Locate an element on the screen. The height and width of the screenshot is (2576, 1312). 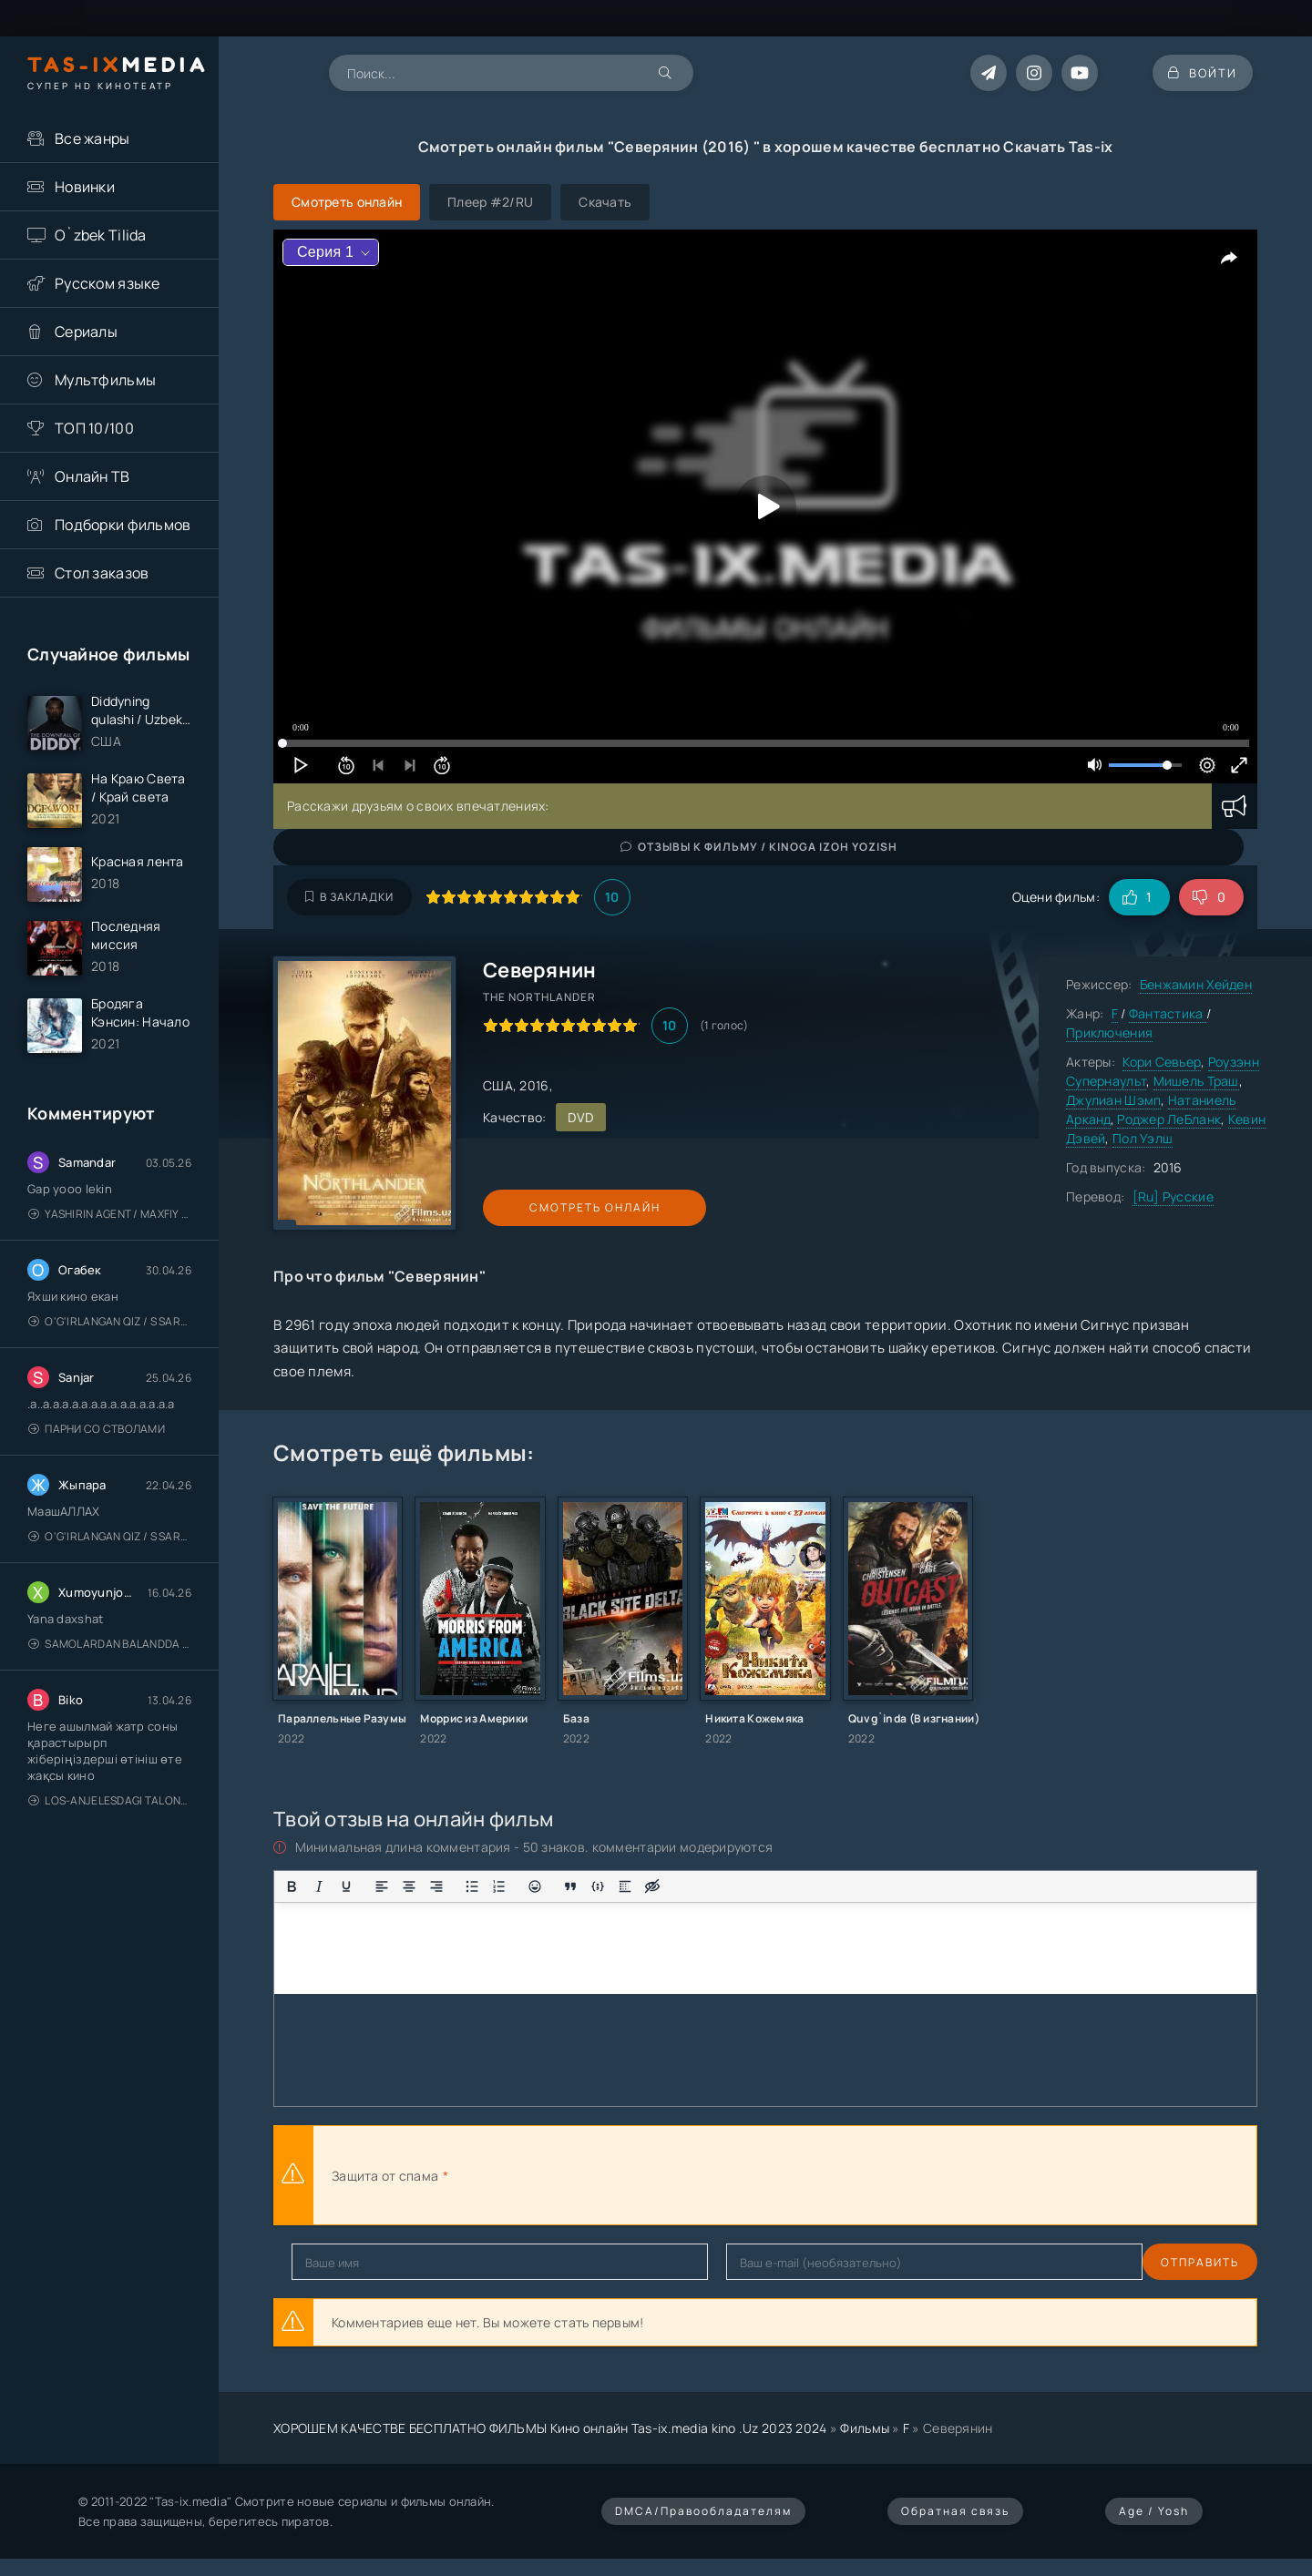
[Жирный шрифт] is located at coordinates (291, 1886).